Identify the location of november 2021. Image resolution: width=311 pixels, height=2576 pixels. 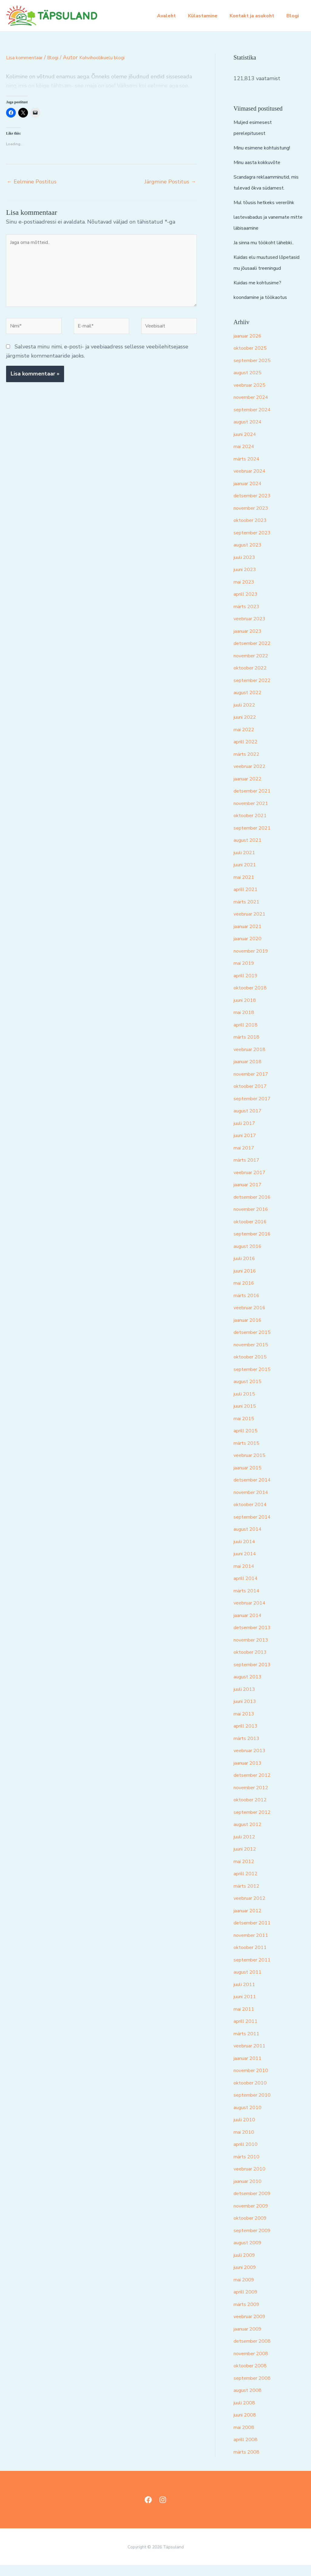
(254, 814).